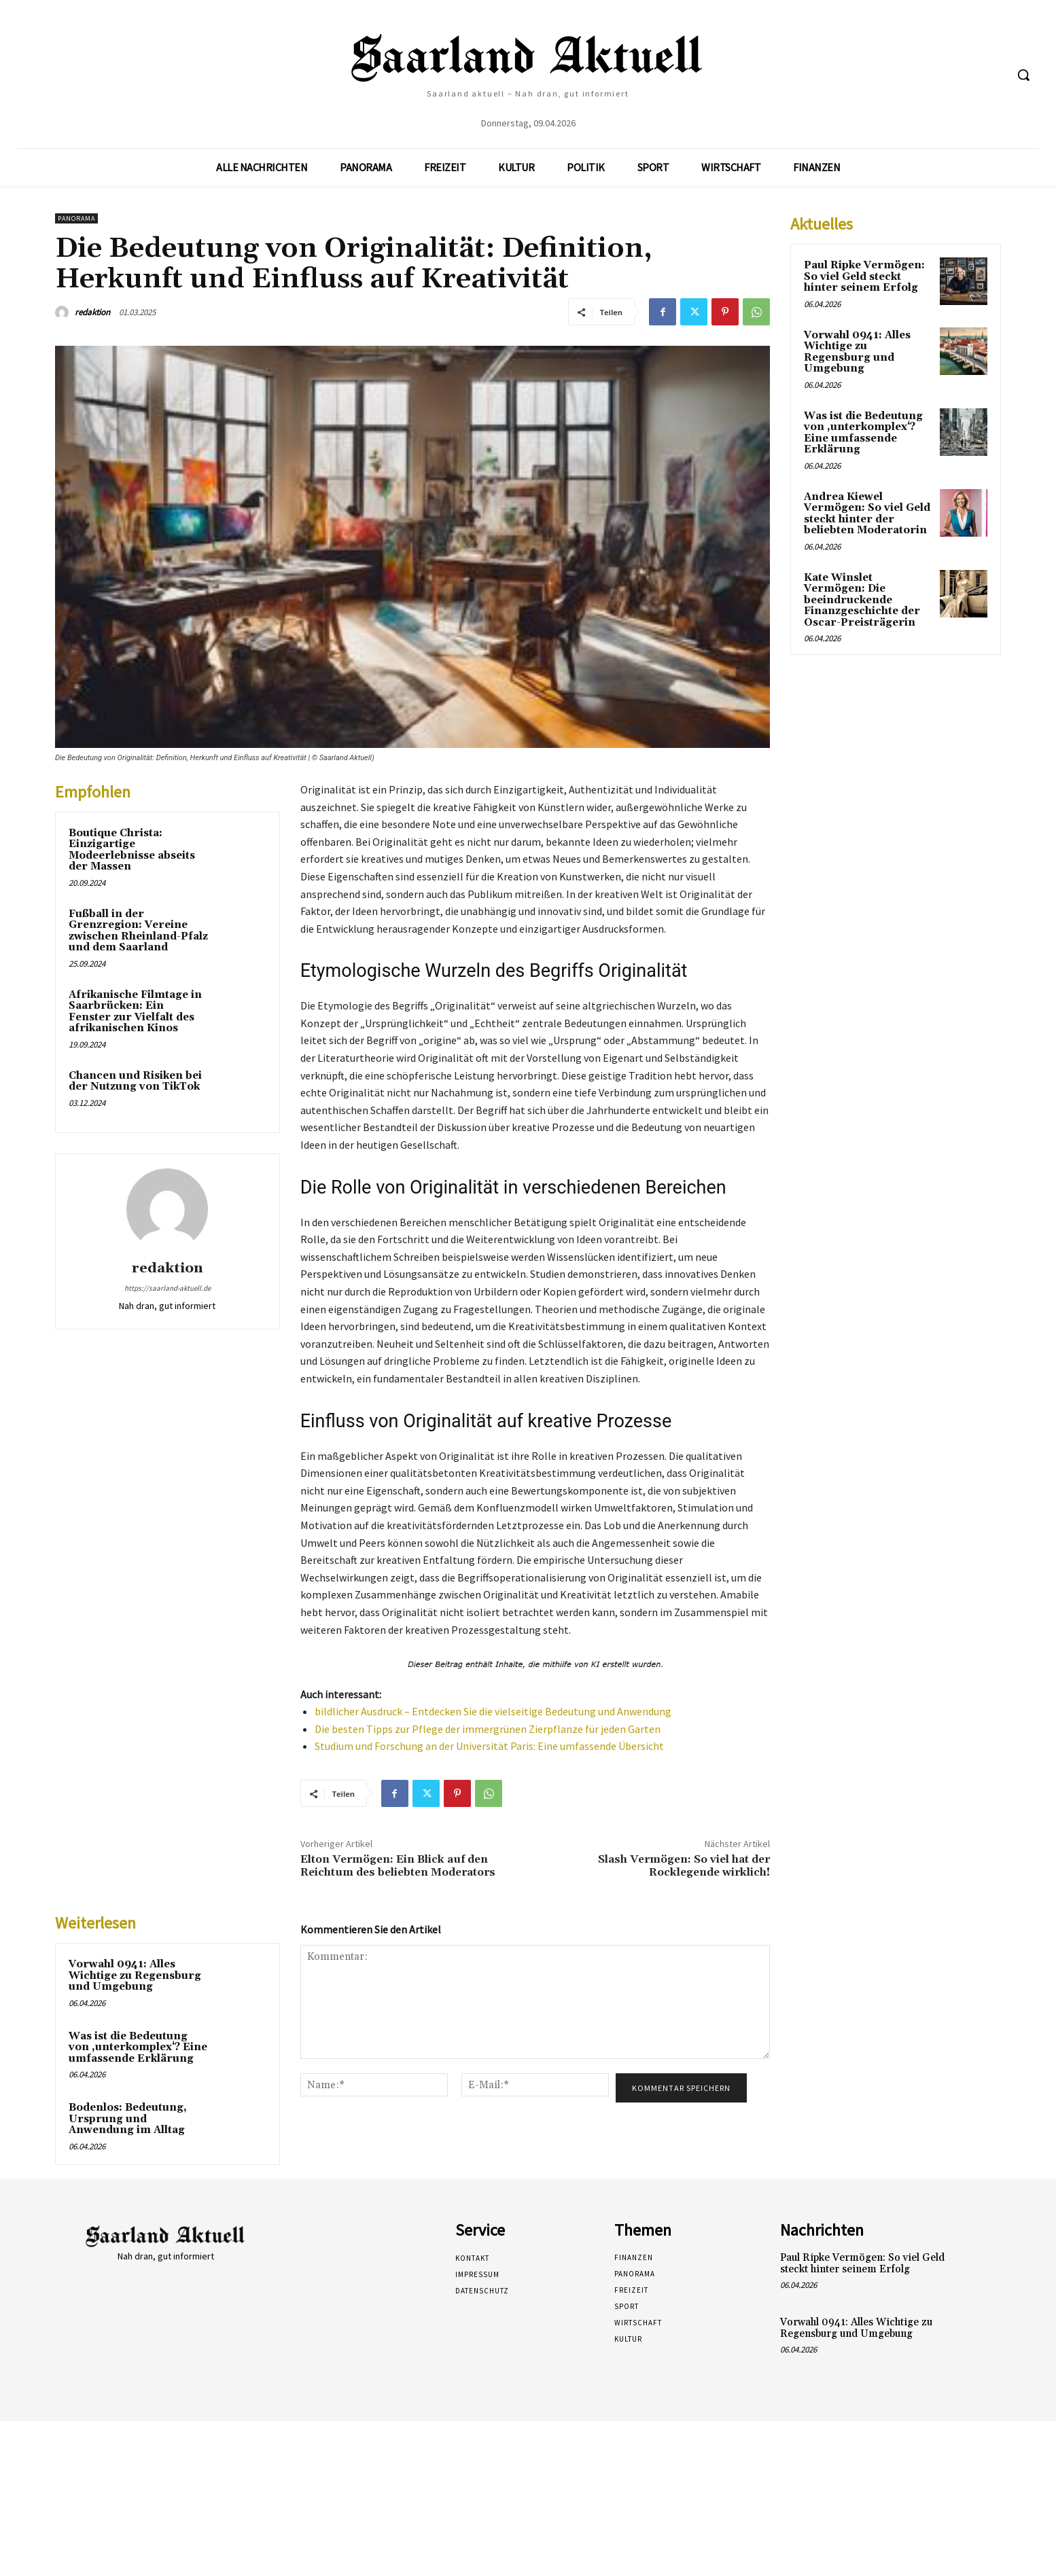 The width and height of the screenshot is (1056, 2576). Describe the element at coordinates (864, 276) in the screenshot. I see `Paul Ripke Vermögen: So viel Geld steckt hinter seinem Erfolg` at that location.